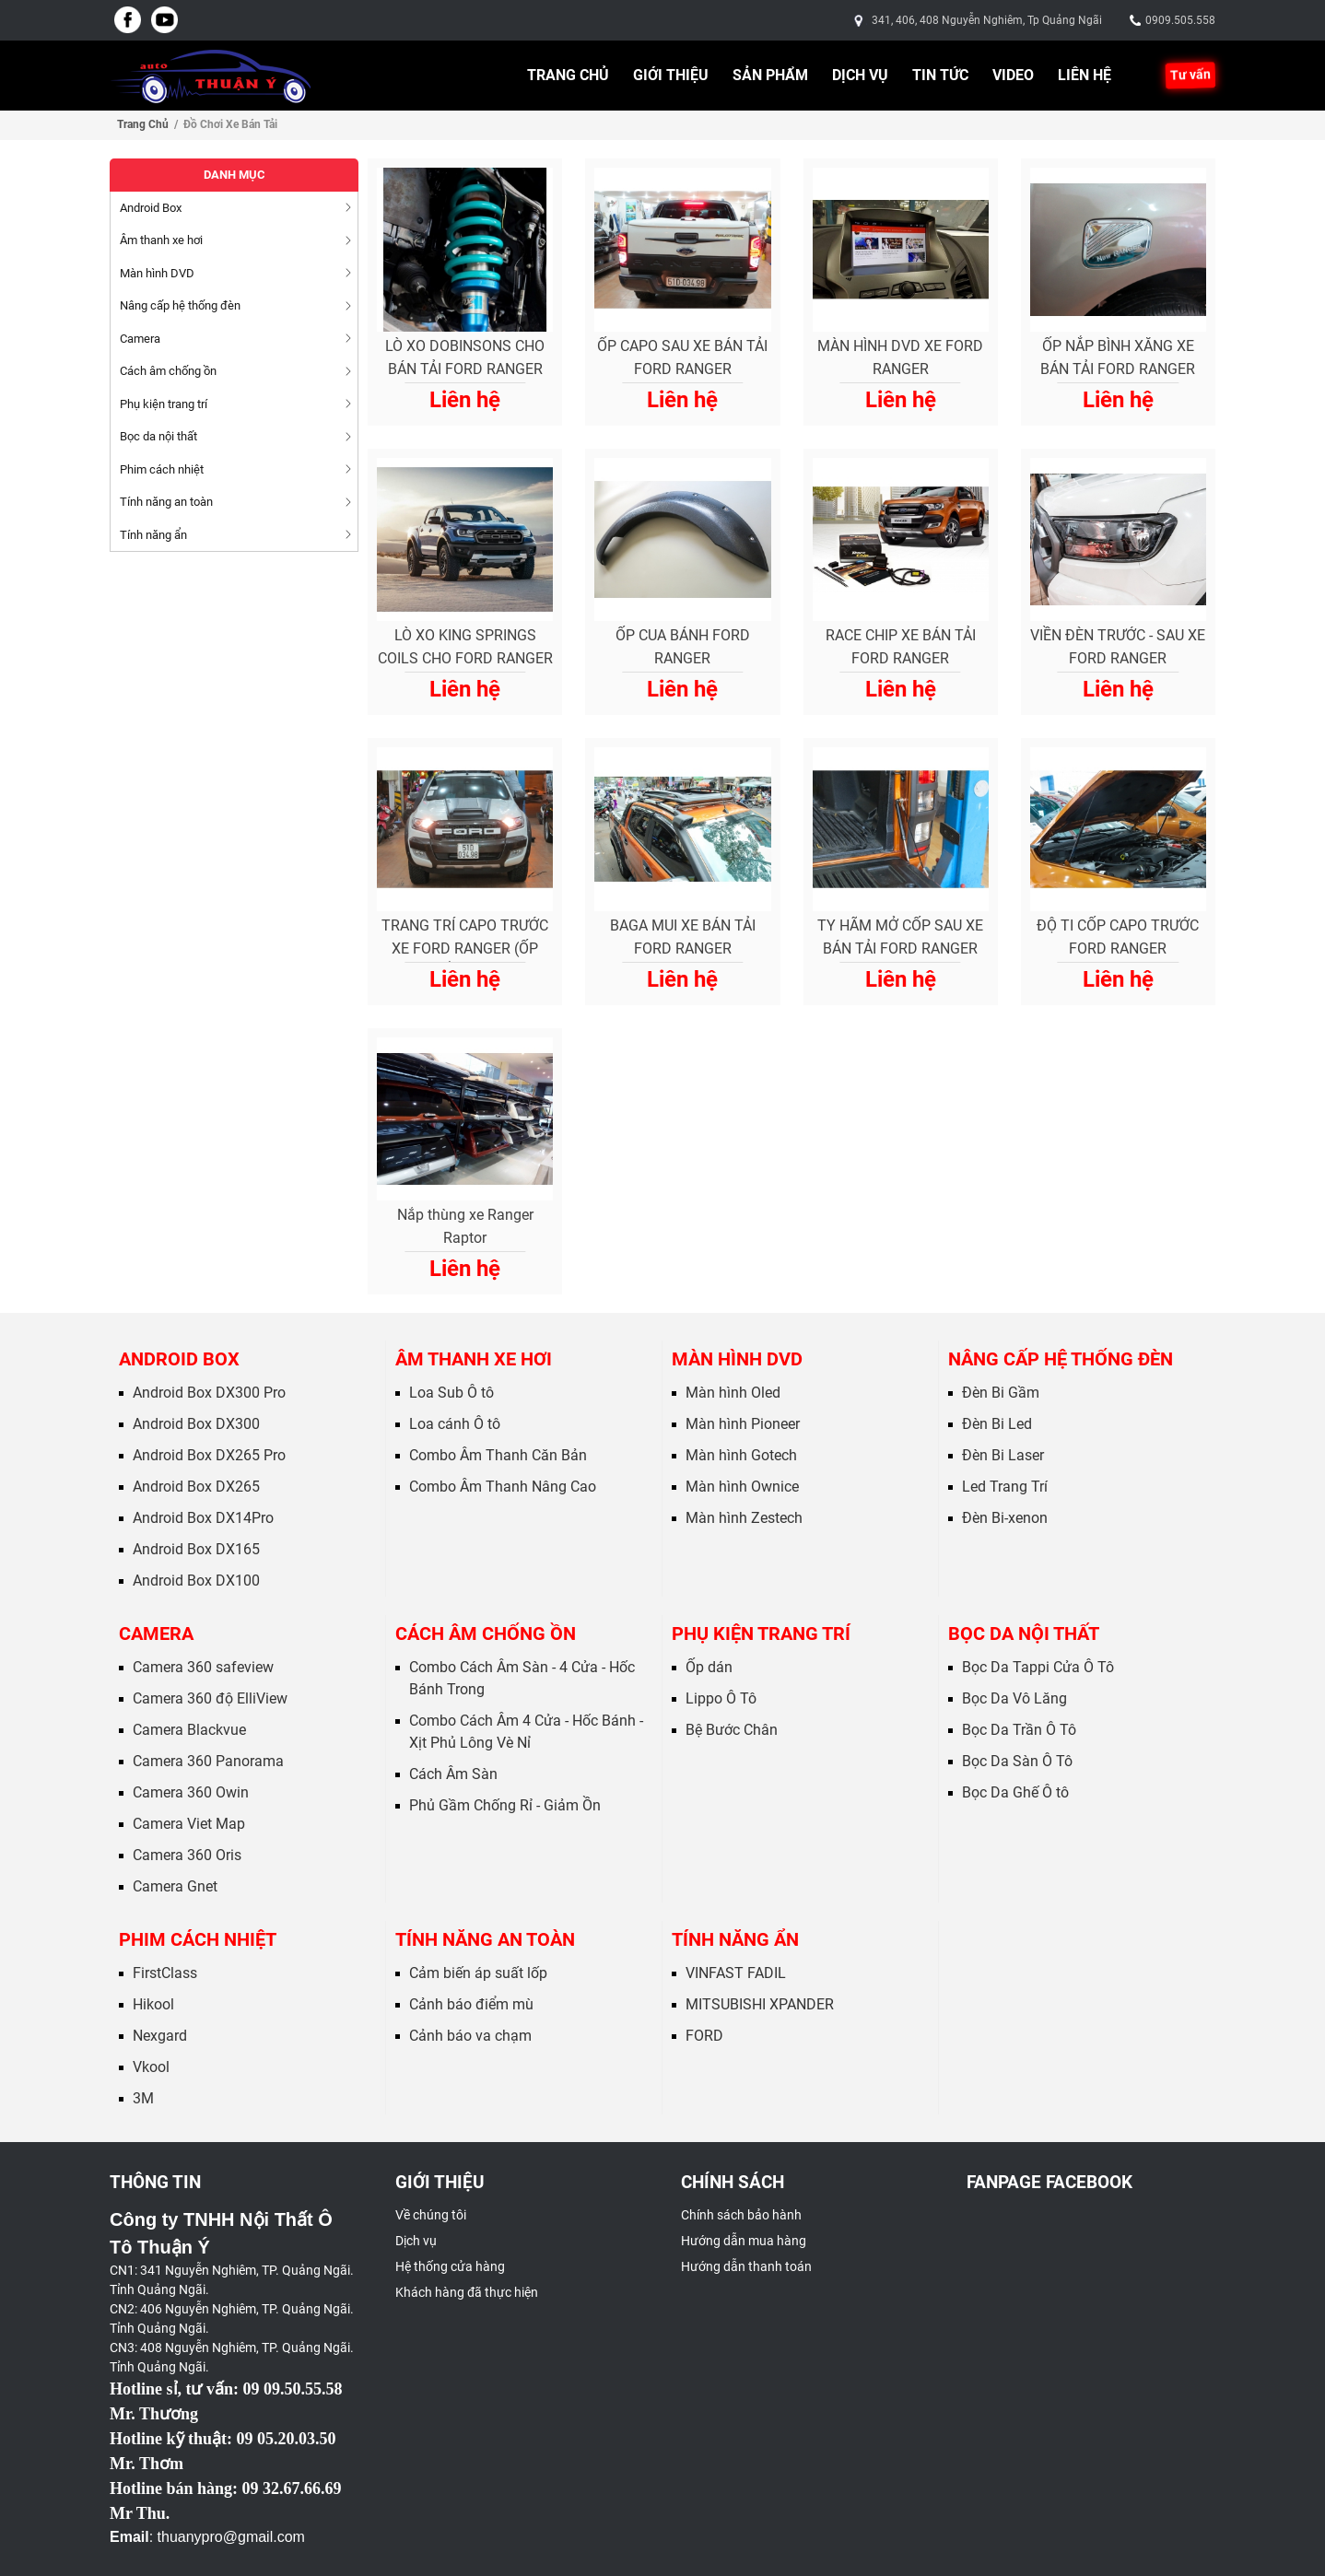 This screenshot has height=2576, width=1325. Describe the element at coordinates (770, 75) in the screenshot. I see `Sản phẩm` at that location.